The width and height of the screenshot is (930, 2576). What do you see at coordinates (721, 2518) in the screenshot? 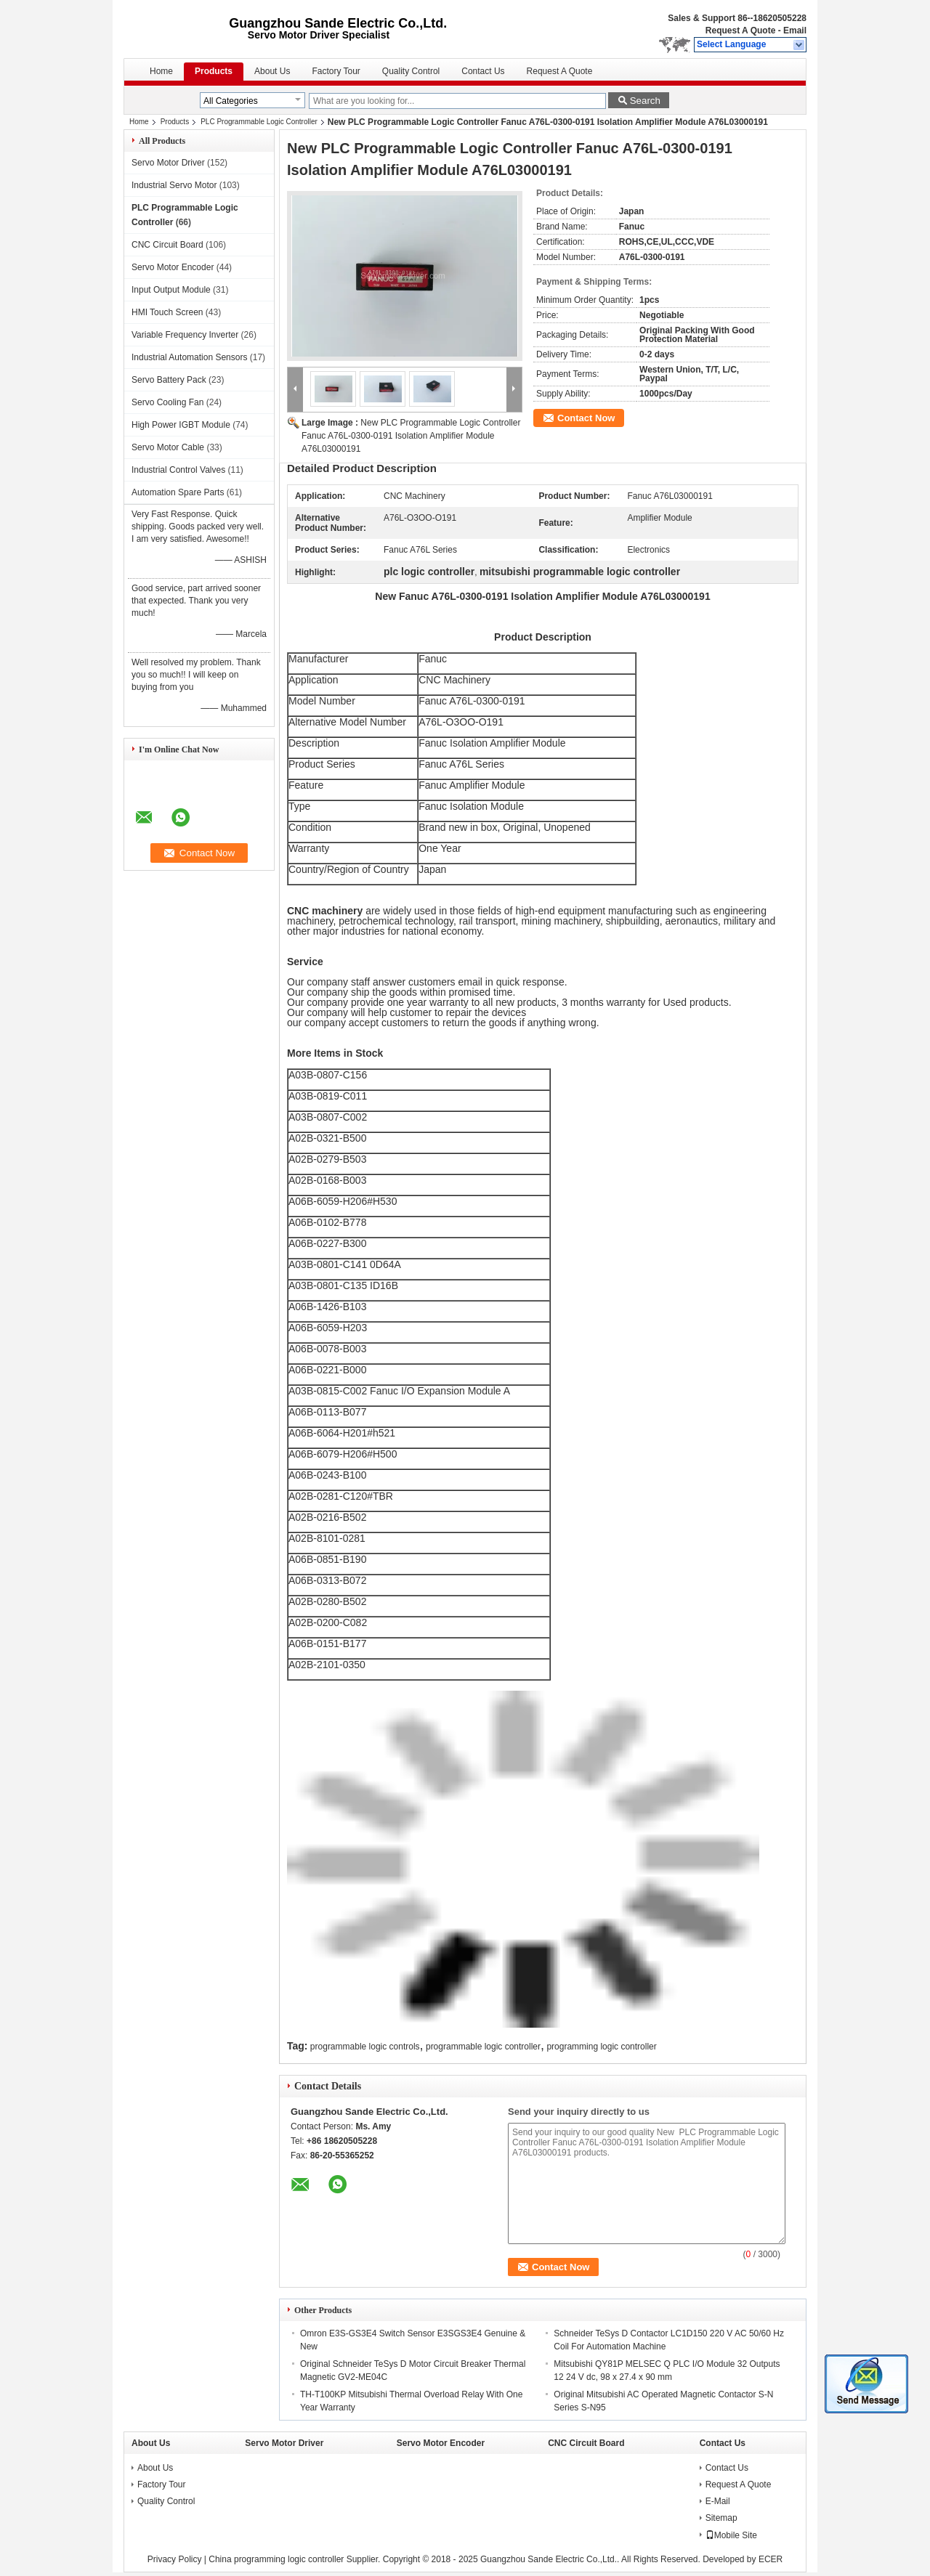
I see `Sitemap` at bounding box center [721, 2518].